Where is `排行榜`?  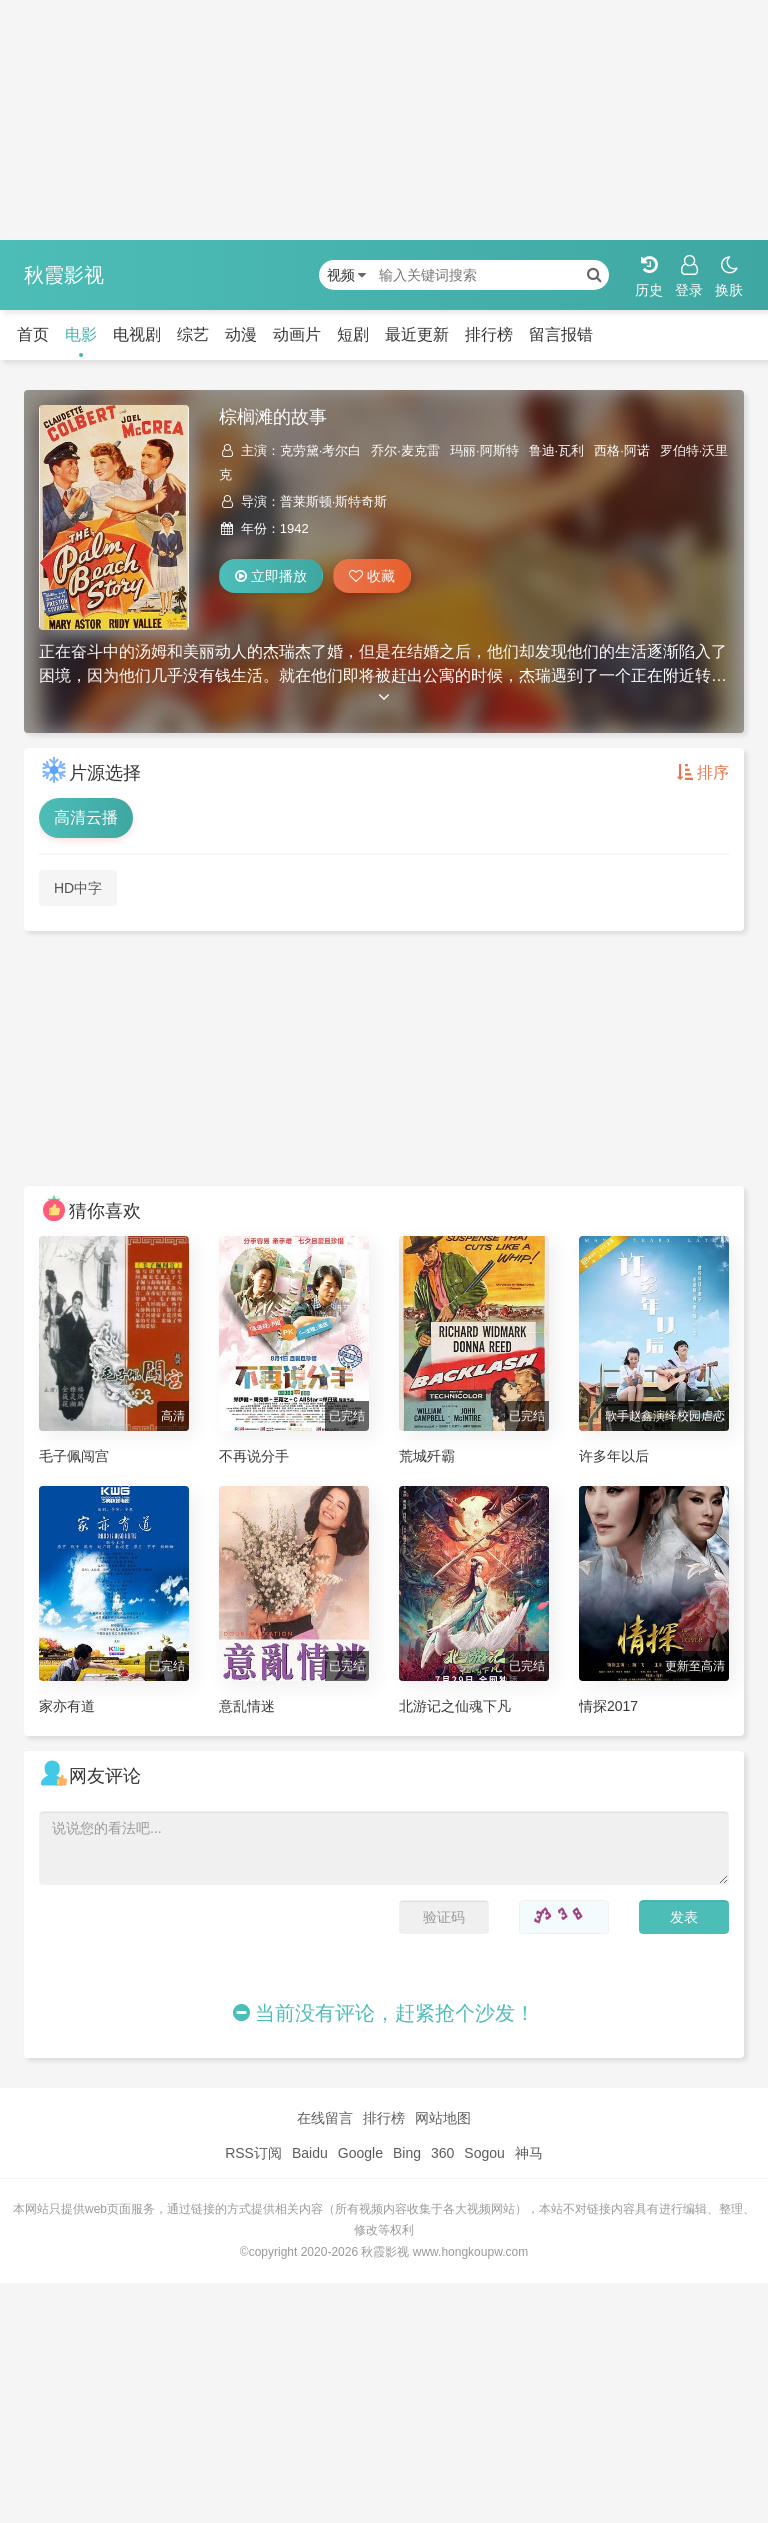
排行榜 is located at coordinates (489, 334).